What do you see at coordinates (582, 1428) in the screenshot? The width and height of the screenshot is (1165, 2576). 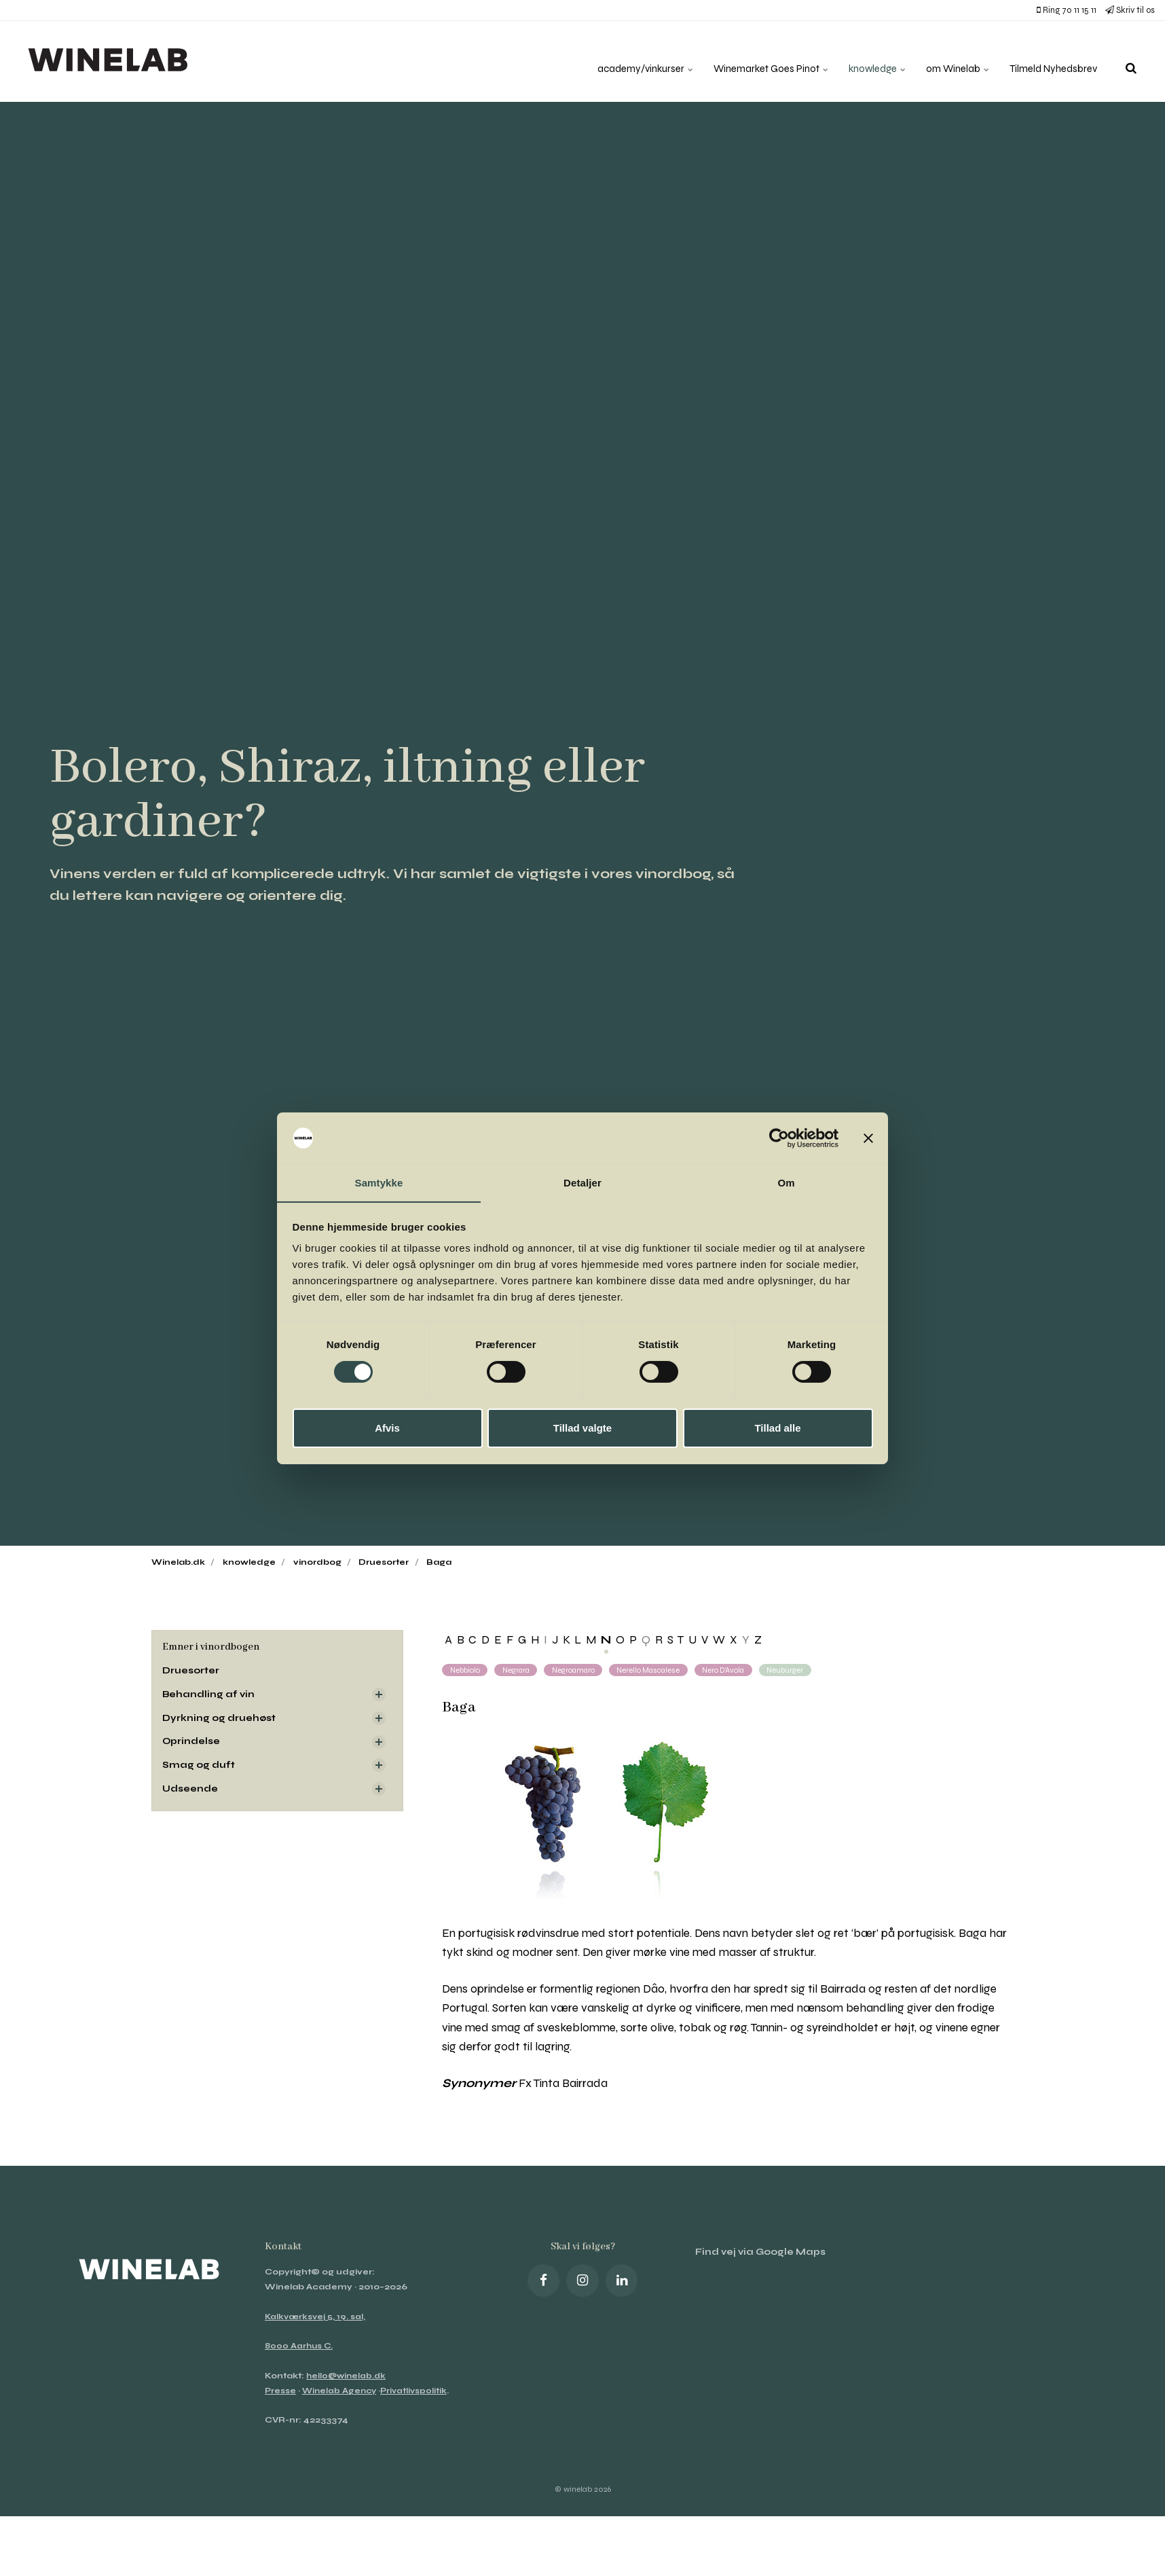 I see `Tillad valgte` at bounding box center [582, 1428].